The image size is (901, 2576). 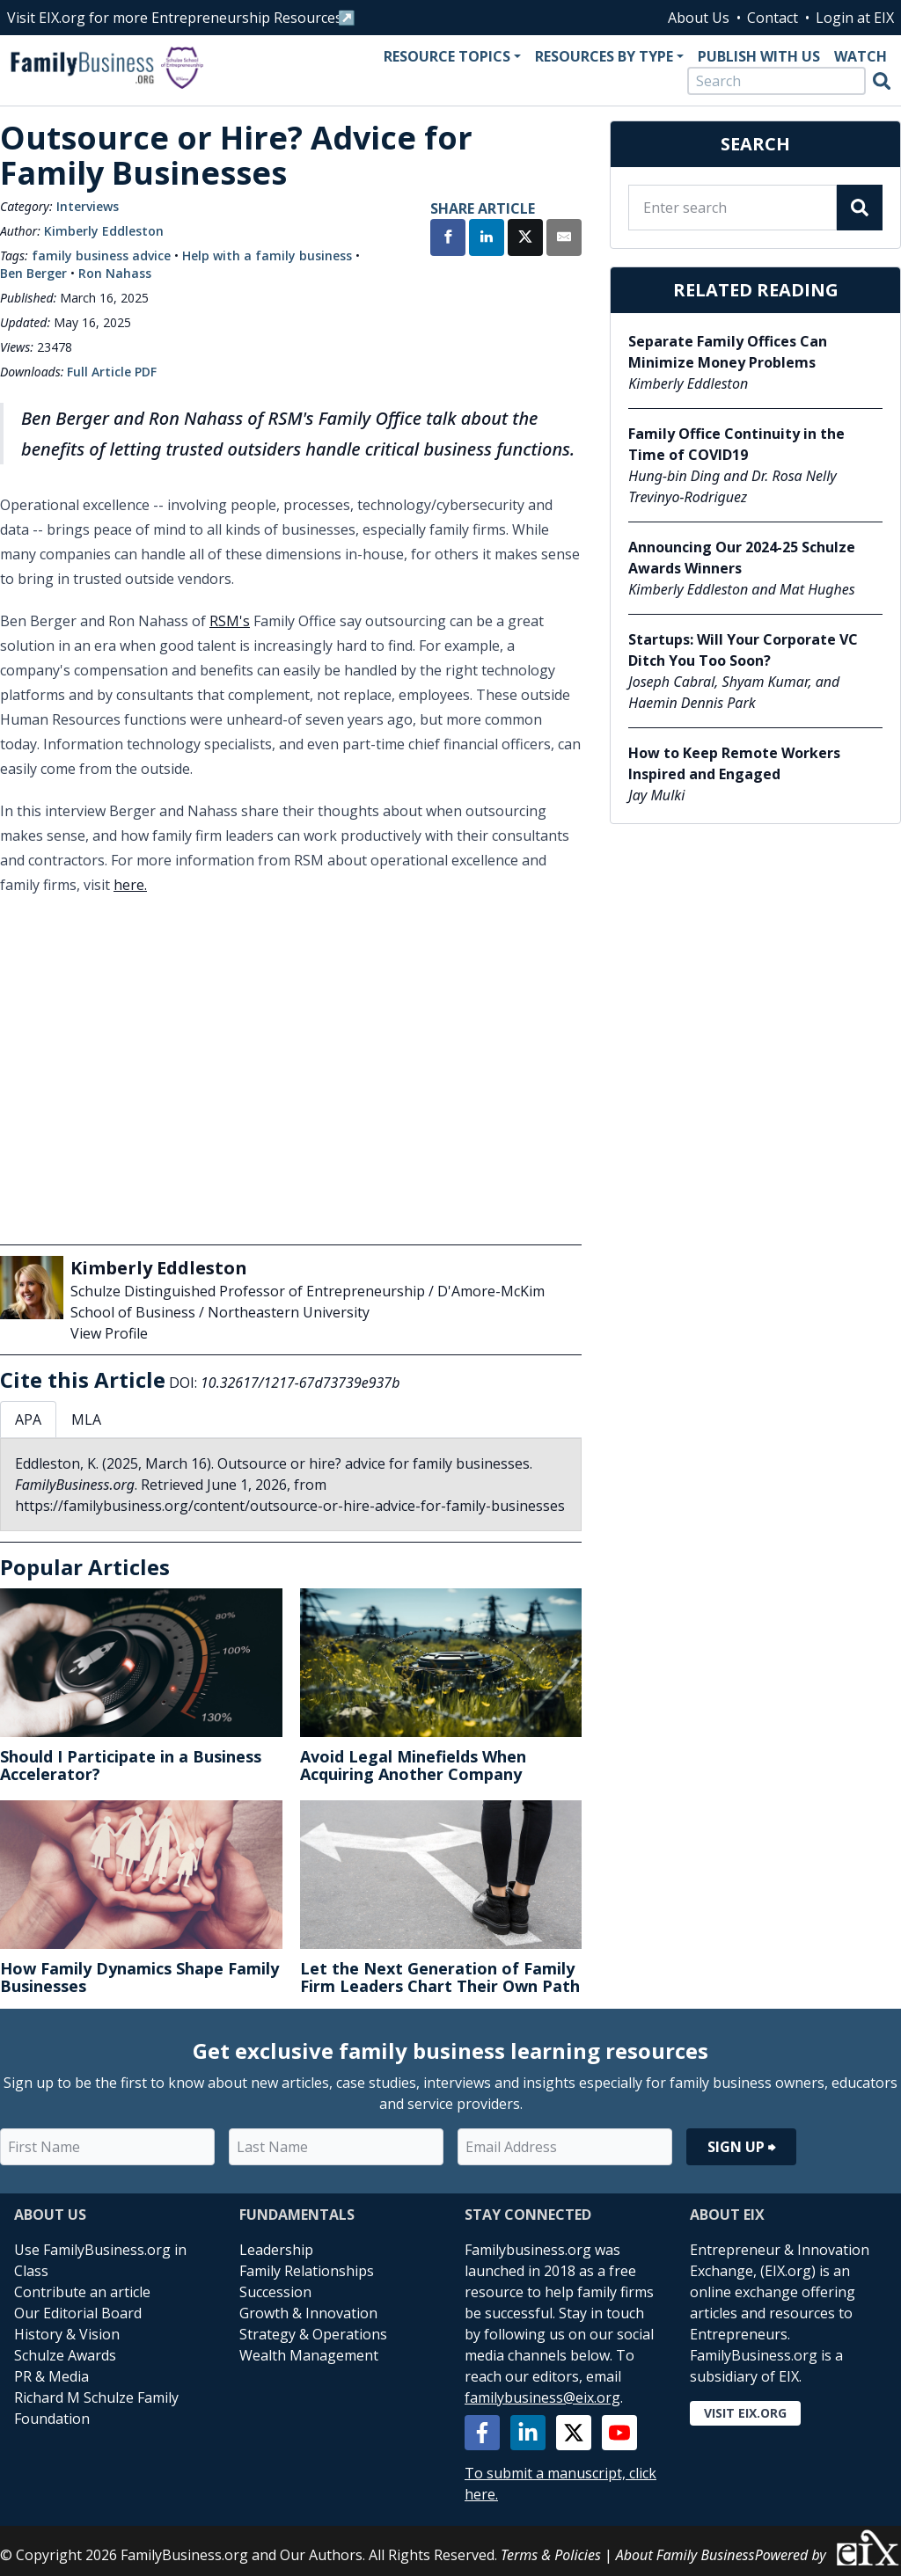 What do you see at coordinates (564, 239) in the screenshot?
I see `[Share by Email]` at bounding box center [564, 239].